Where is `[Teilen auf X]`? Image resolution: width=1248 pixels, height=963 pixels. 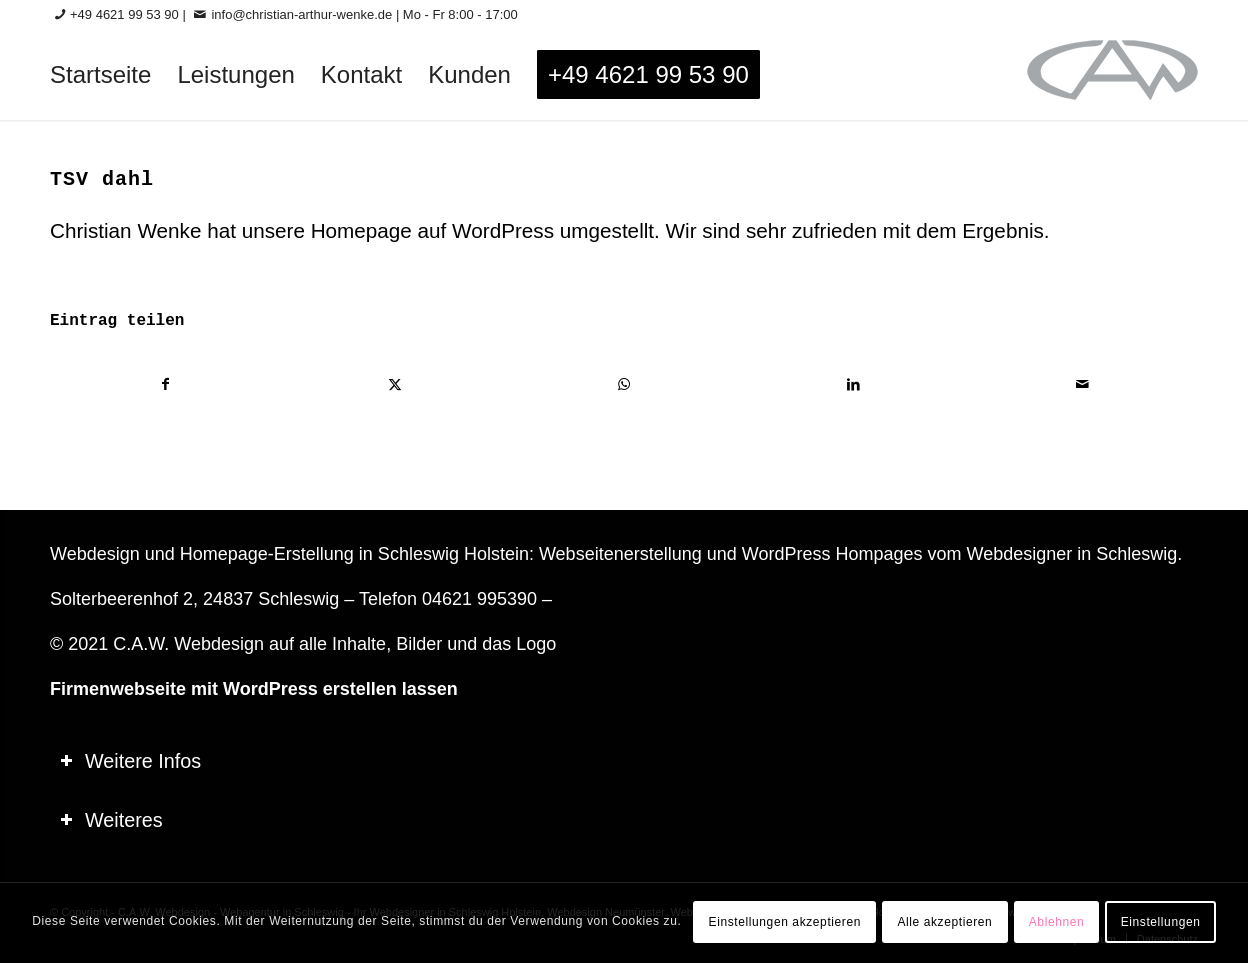
[Teilen auf X] is located at coordinates (395, 384).